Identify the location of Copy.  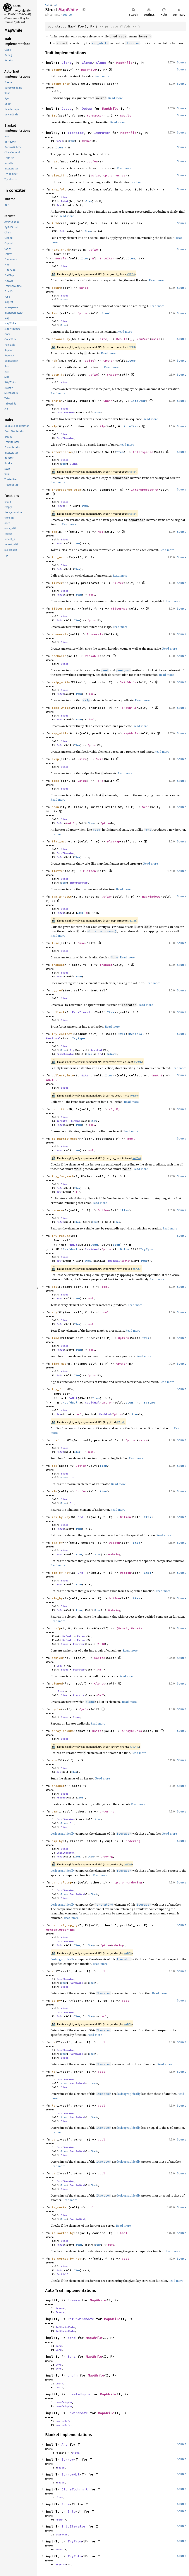
(59, 1665).